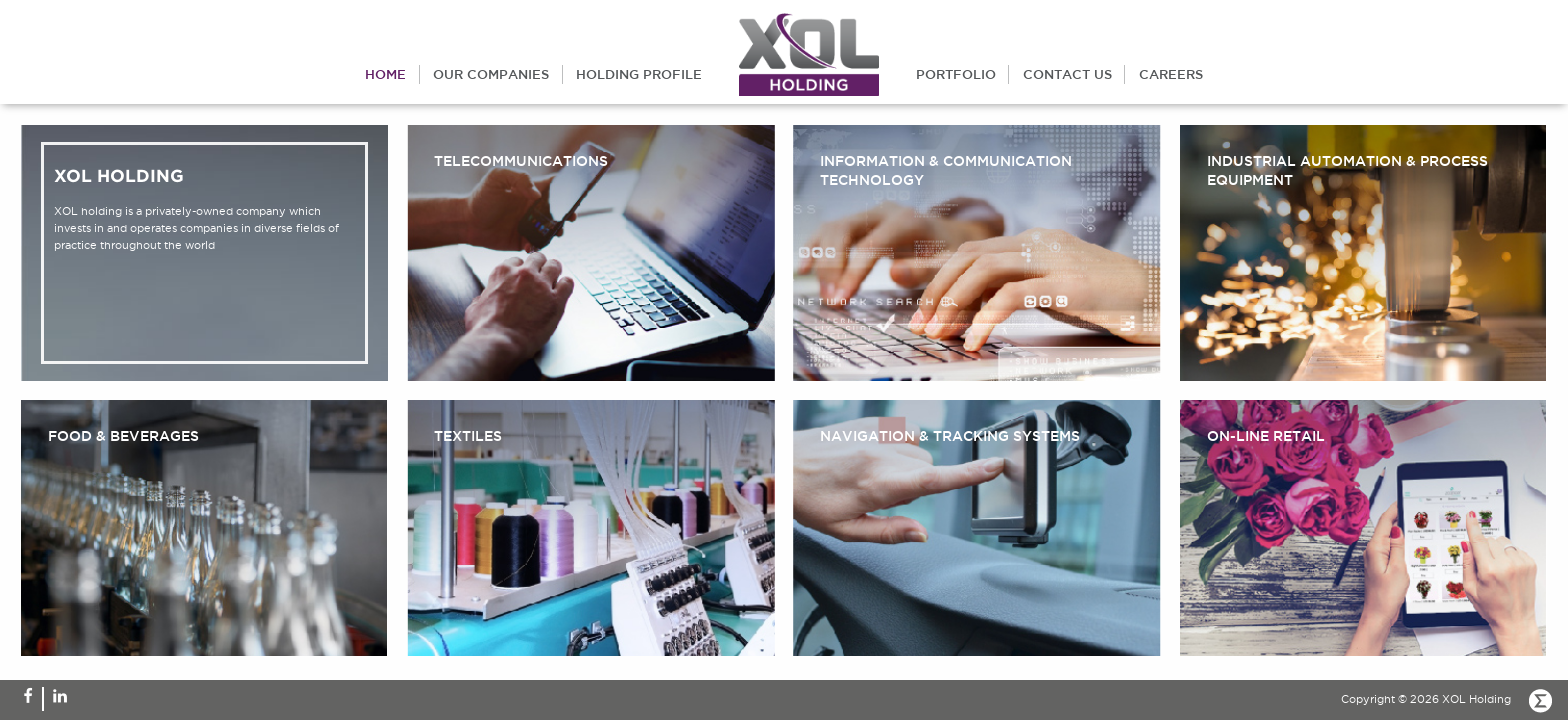 The width and height of the screenshot is (1568, 720). I want to click on contact us, so click(1067, 74).